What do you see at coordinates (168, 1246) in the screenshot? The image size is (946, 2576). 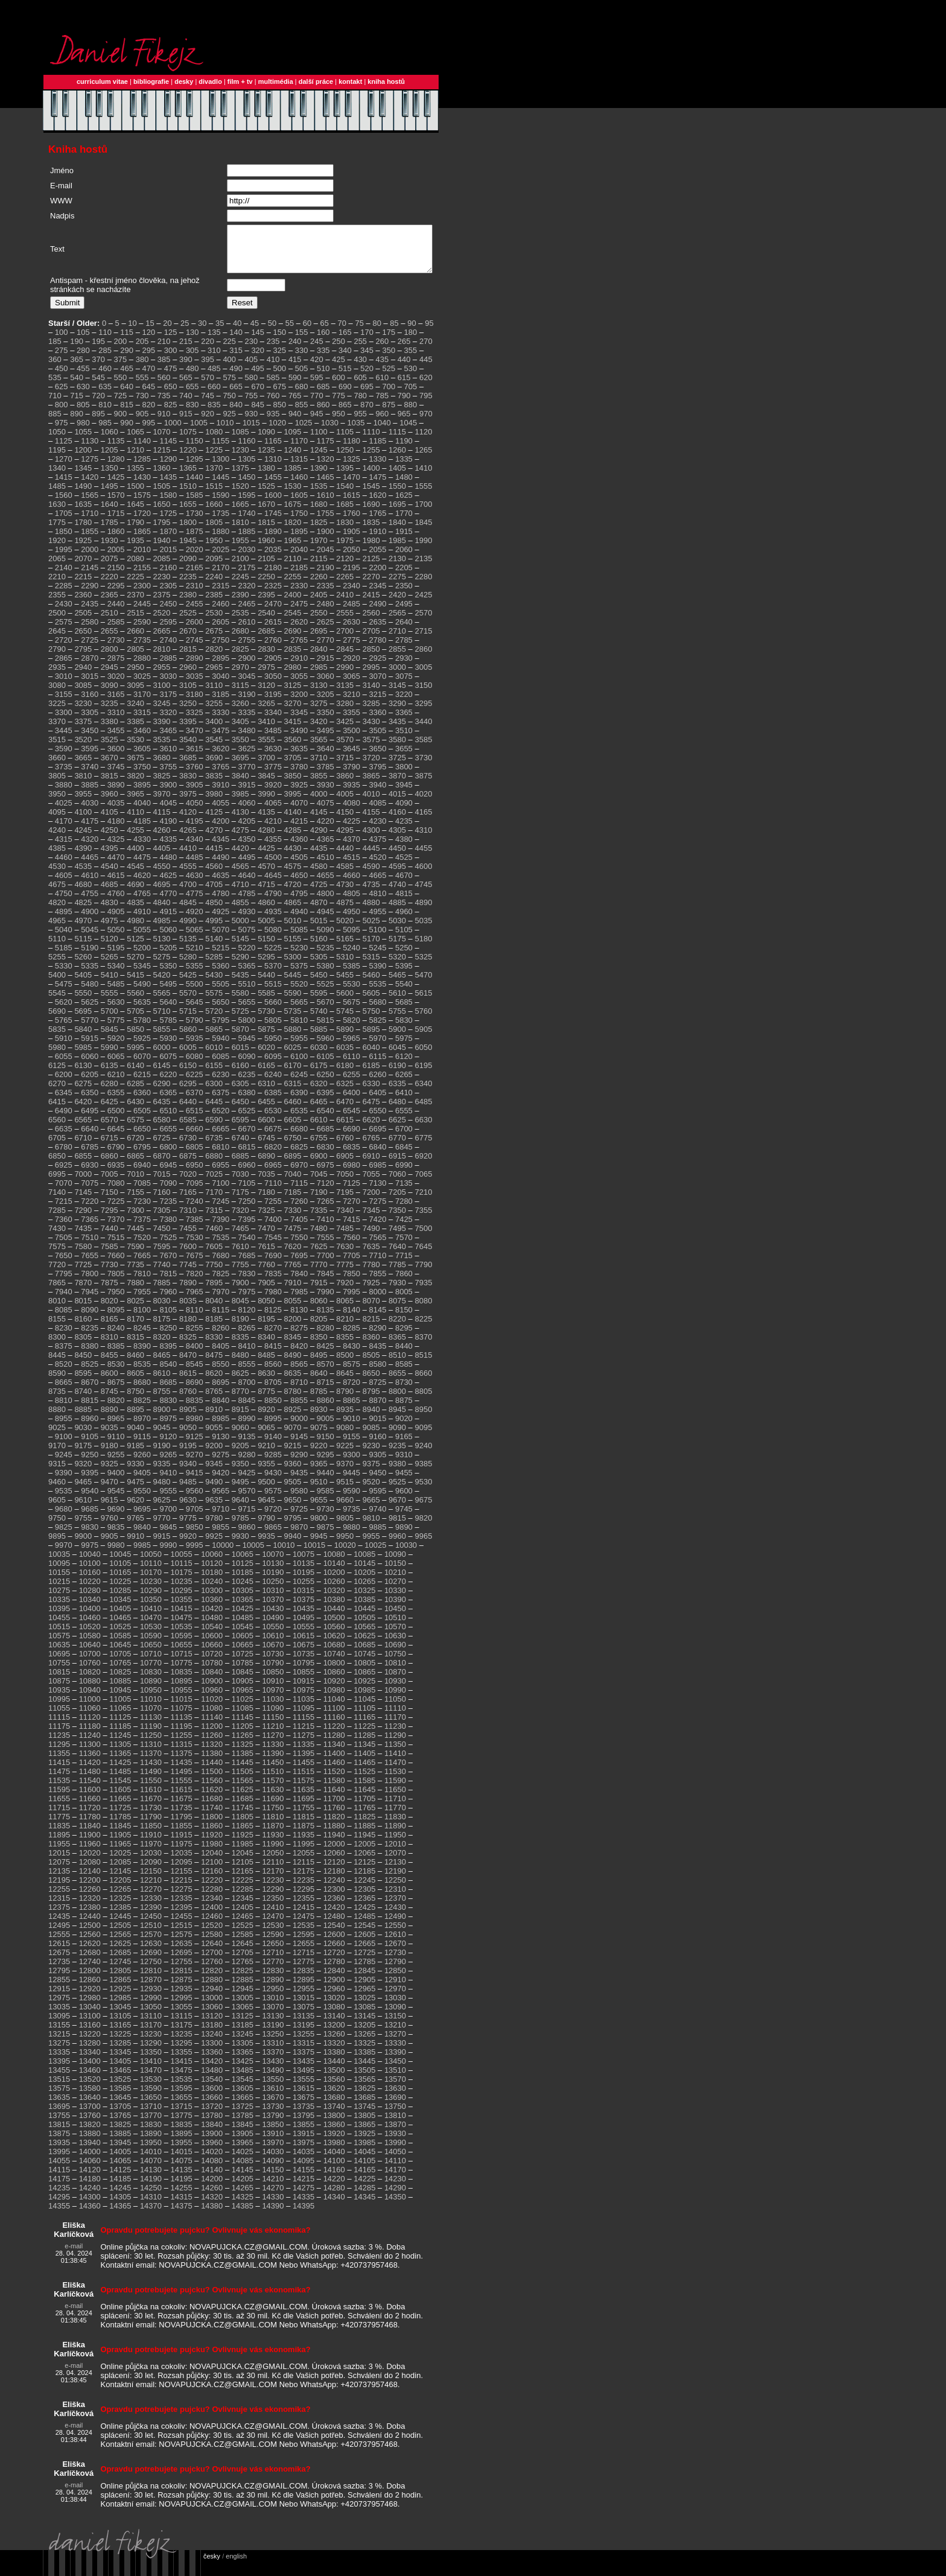 I see `7525` at bounding box center [168, 1246].